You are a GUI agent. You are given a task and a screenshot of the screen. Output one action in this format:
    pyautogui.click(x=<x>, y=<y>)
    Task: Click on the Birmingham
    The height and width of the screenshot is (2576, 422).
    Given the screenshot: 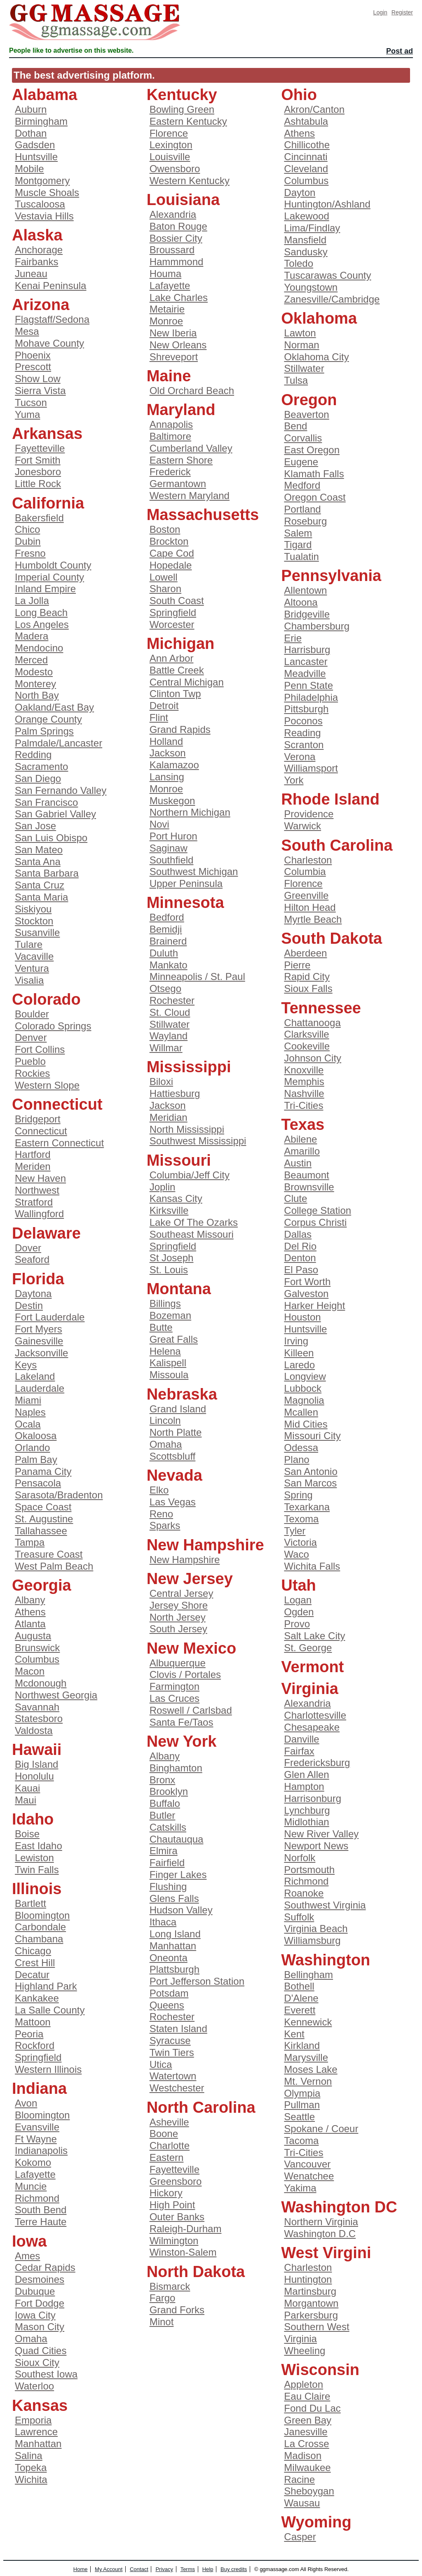 What is the action you would take?
    pyautogui.click(x=41, y=121)
    